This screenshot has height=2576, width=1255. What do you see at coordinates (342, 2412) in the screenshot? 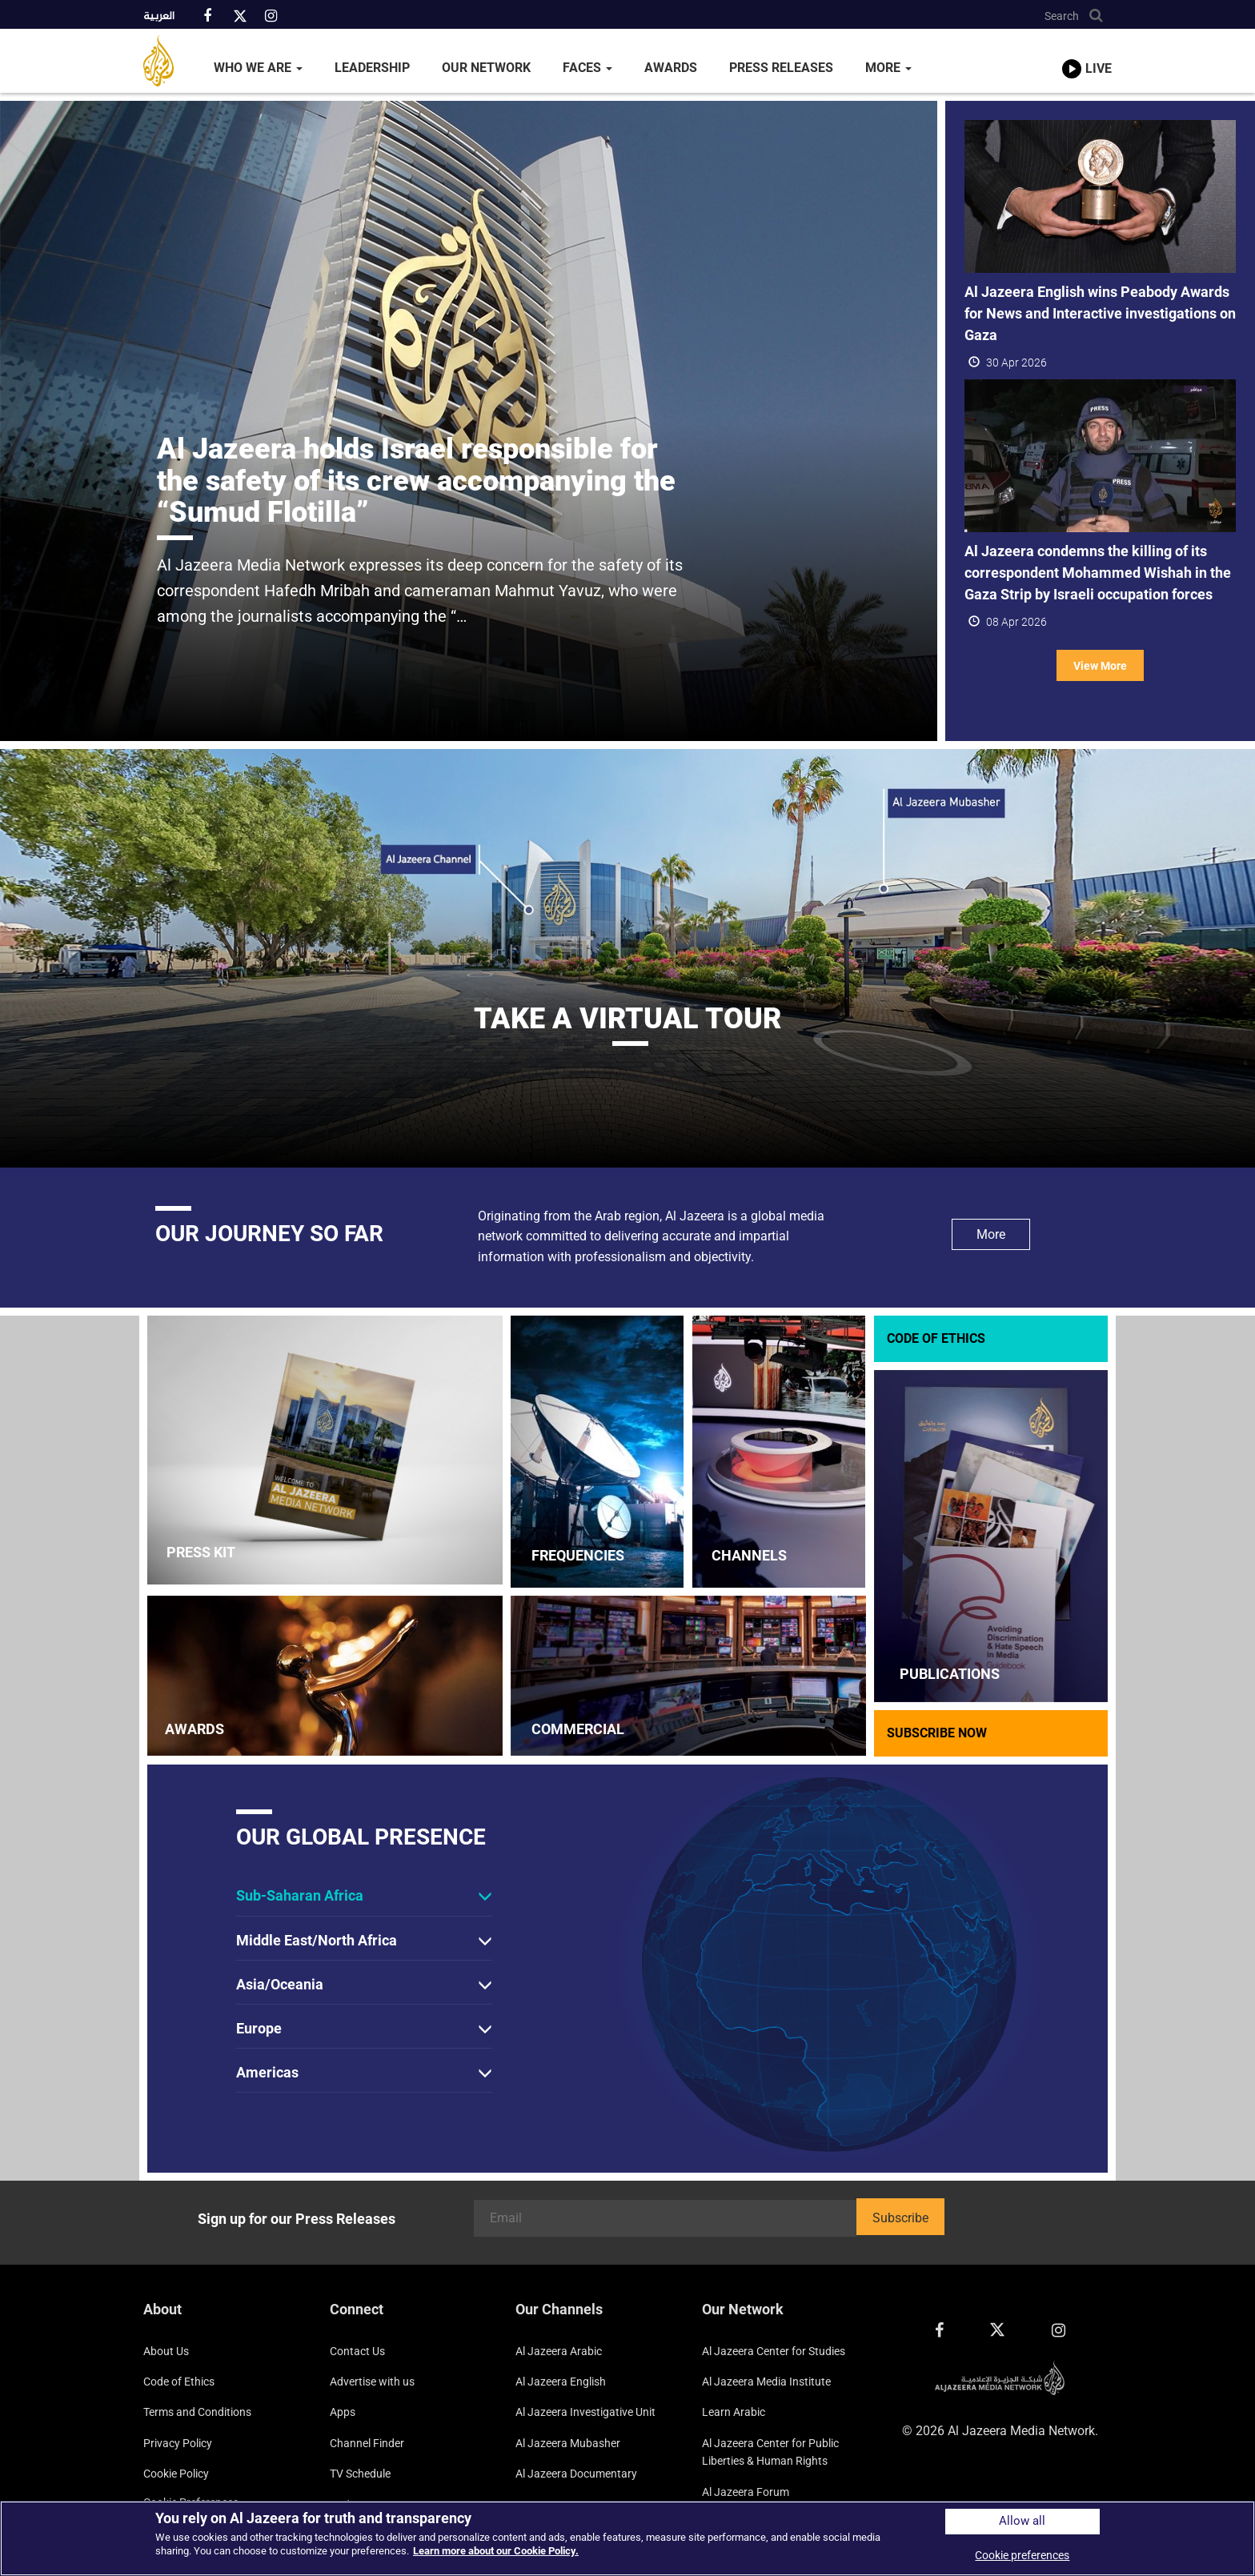
I see `Apps` at bounding box center [342, 2412].